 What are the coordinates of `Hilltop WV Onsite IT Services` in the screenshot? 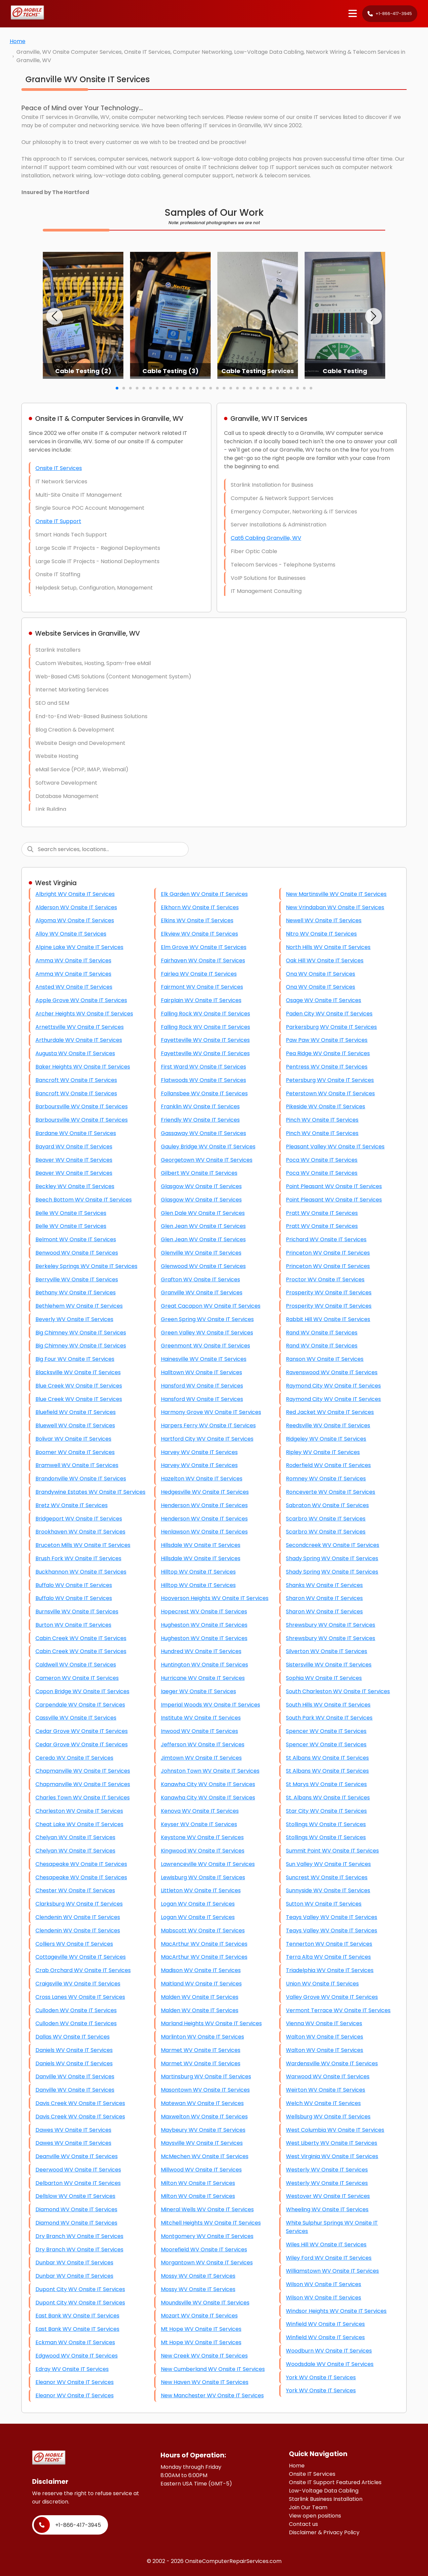 It's located at (198, 1572).